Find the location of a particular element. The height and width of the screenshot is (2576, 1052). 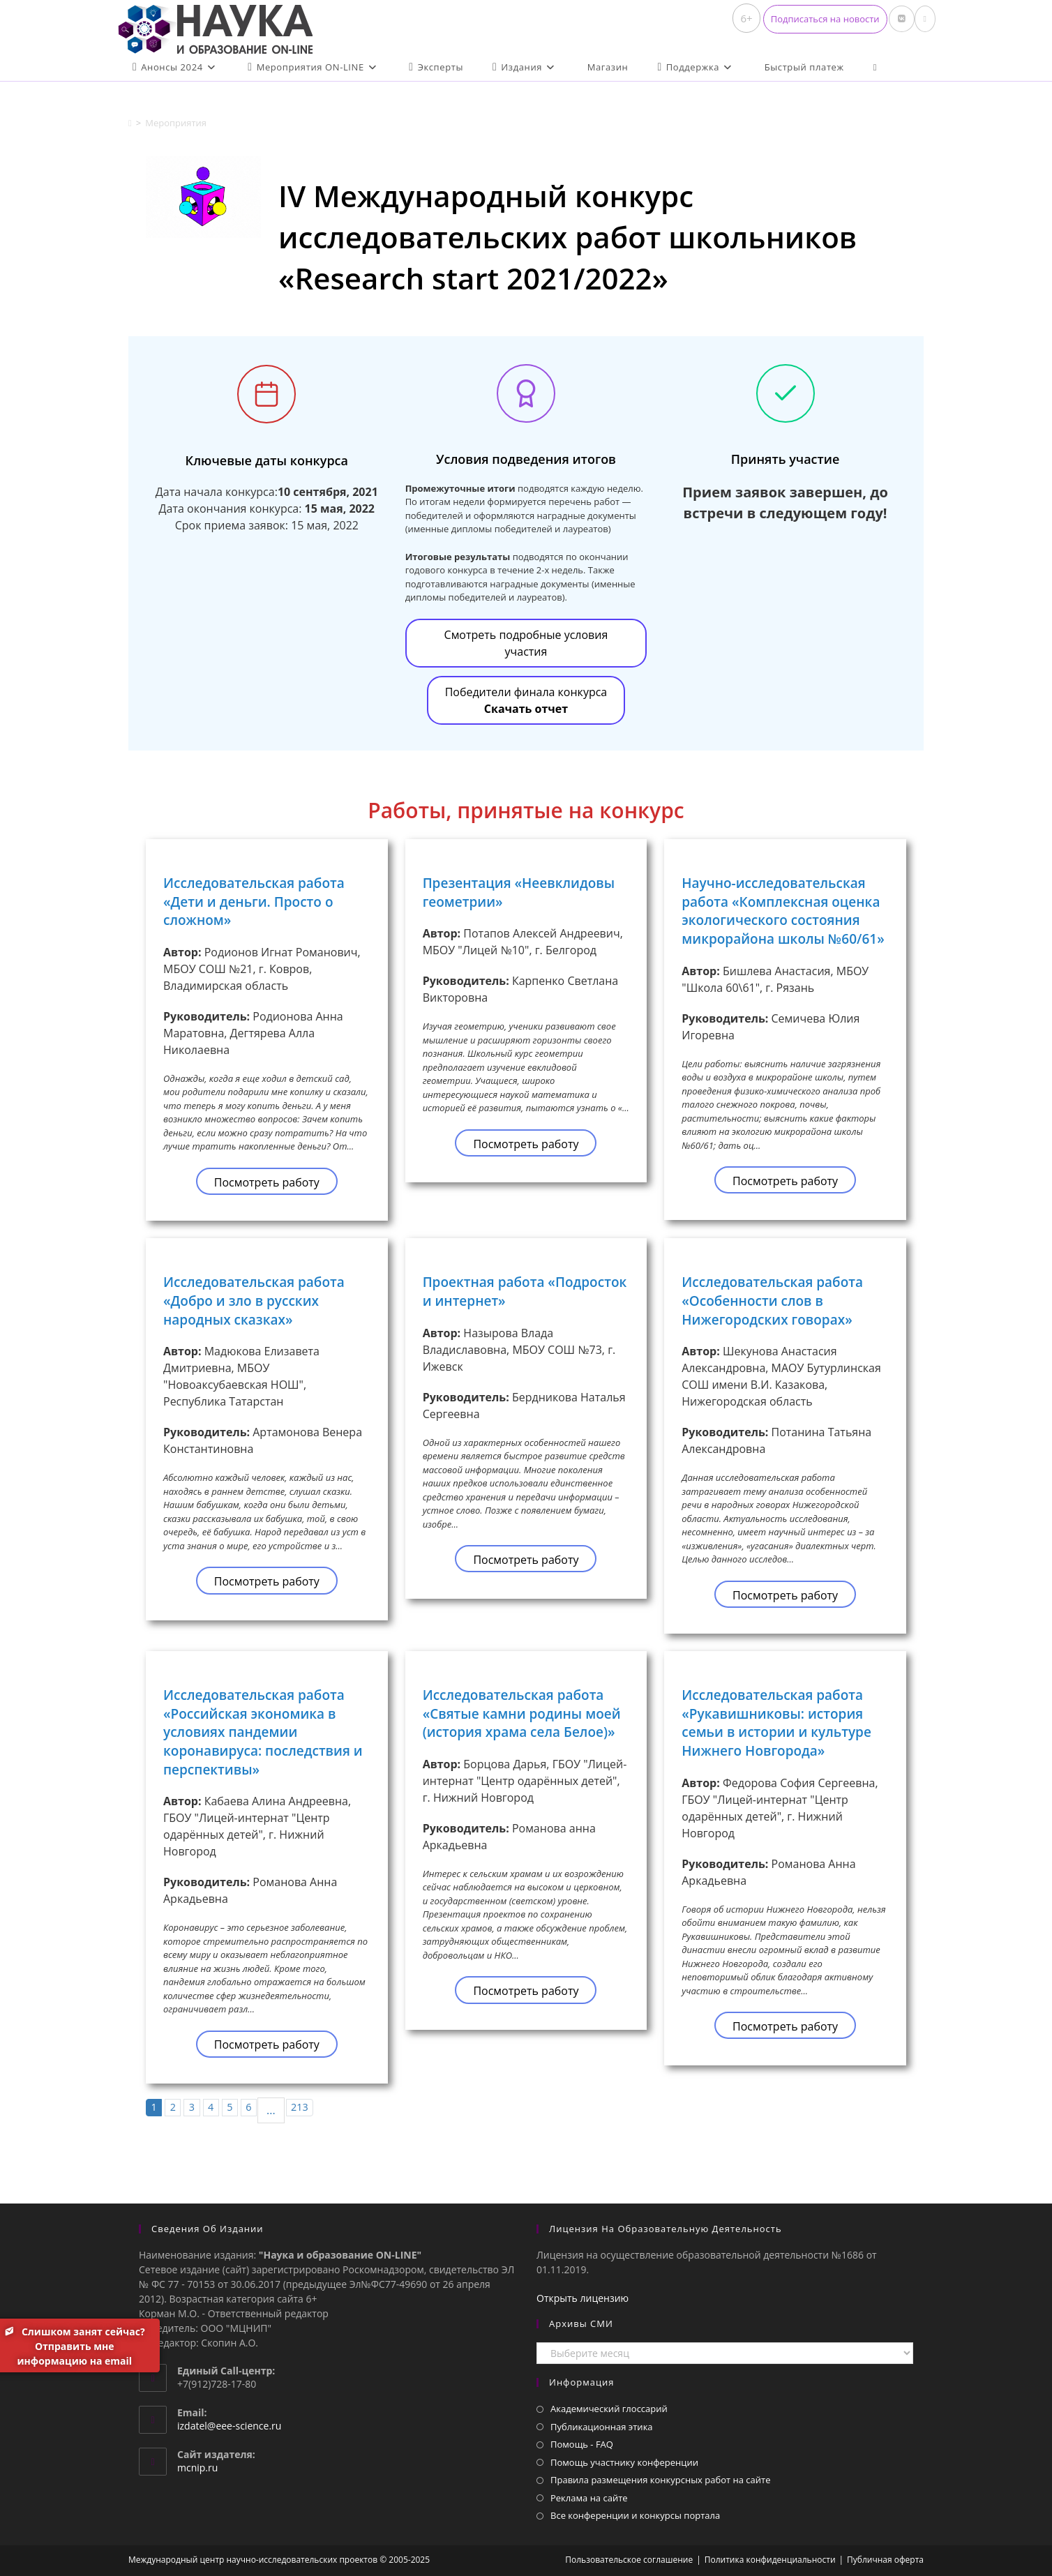

Исследовательская работа «Рукавишниковы: история семьи в истории и культуре Нижнего Новгорода» is located at coordinates (776, 1723).